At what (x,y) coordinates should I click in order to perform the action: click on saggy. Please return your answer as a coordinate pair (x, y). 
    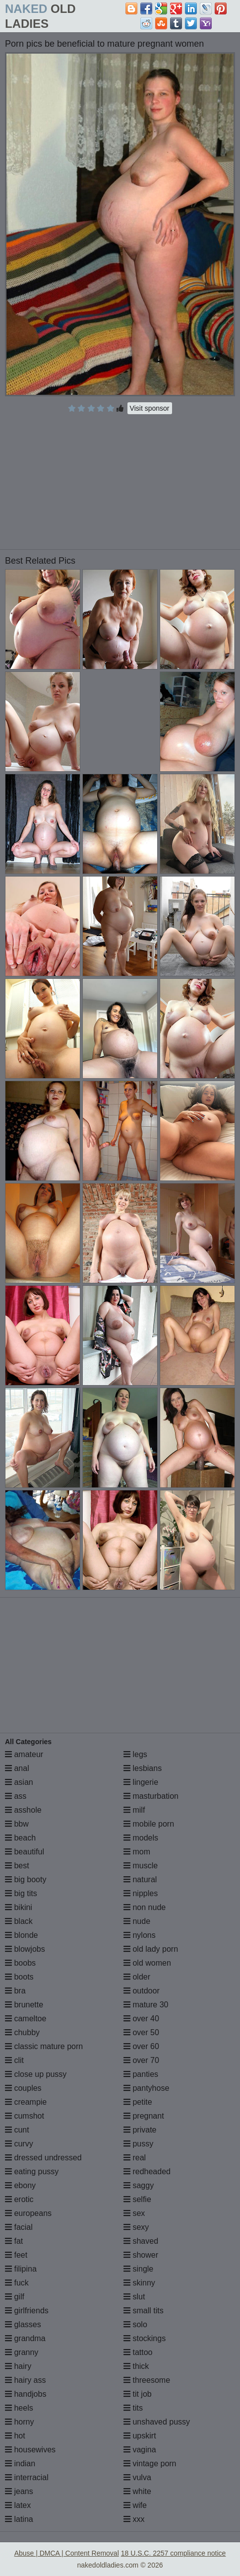
    Looking at the image, I should click on (138, 2185).